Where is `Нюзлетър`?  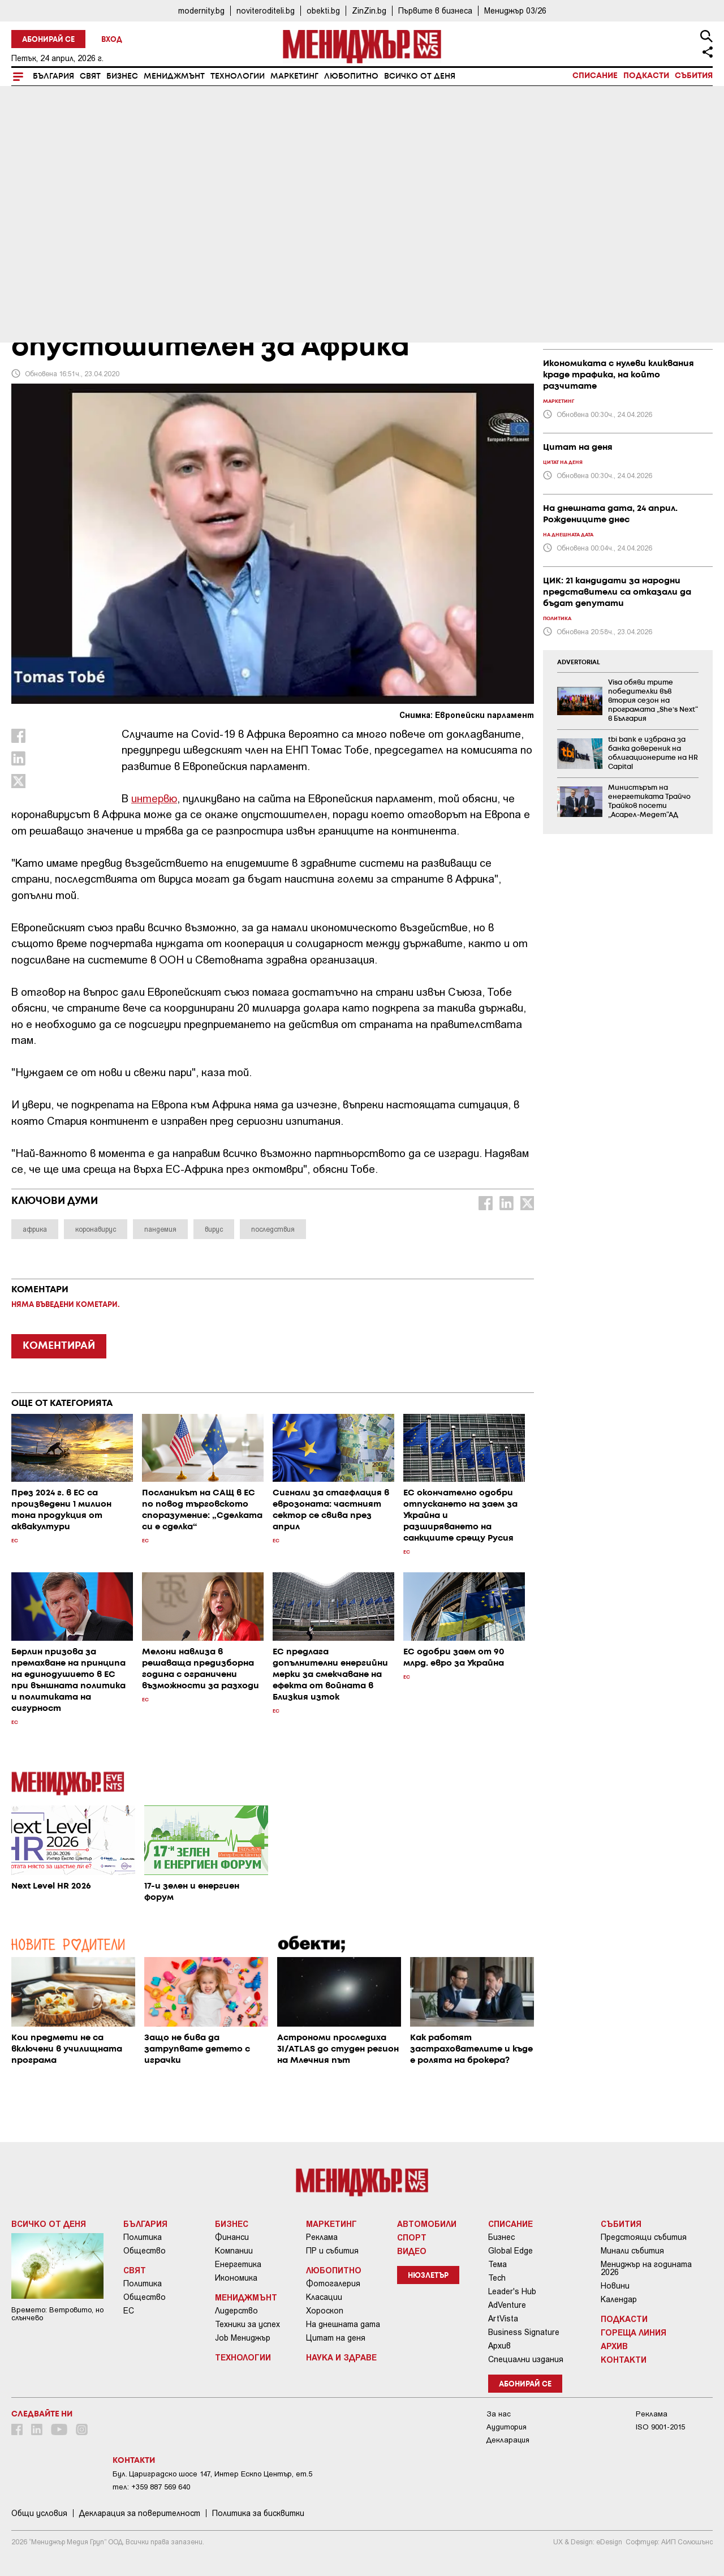 Нюзлетър is located at coordinates (428, 2276).